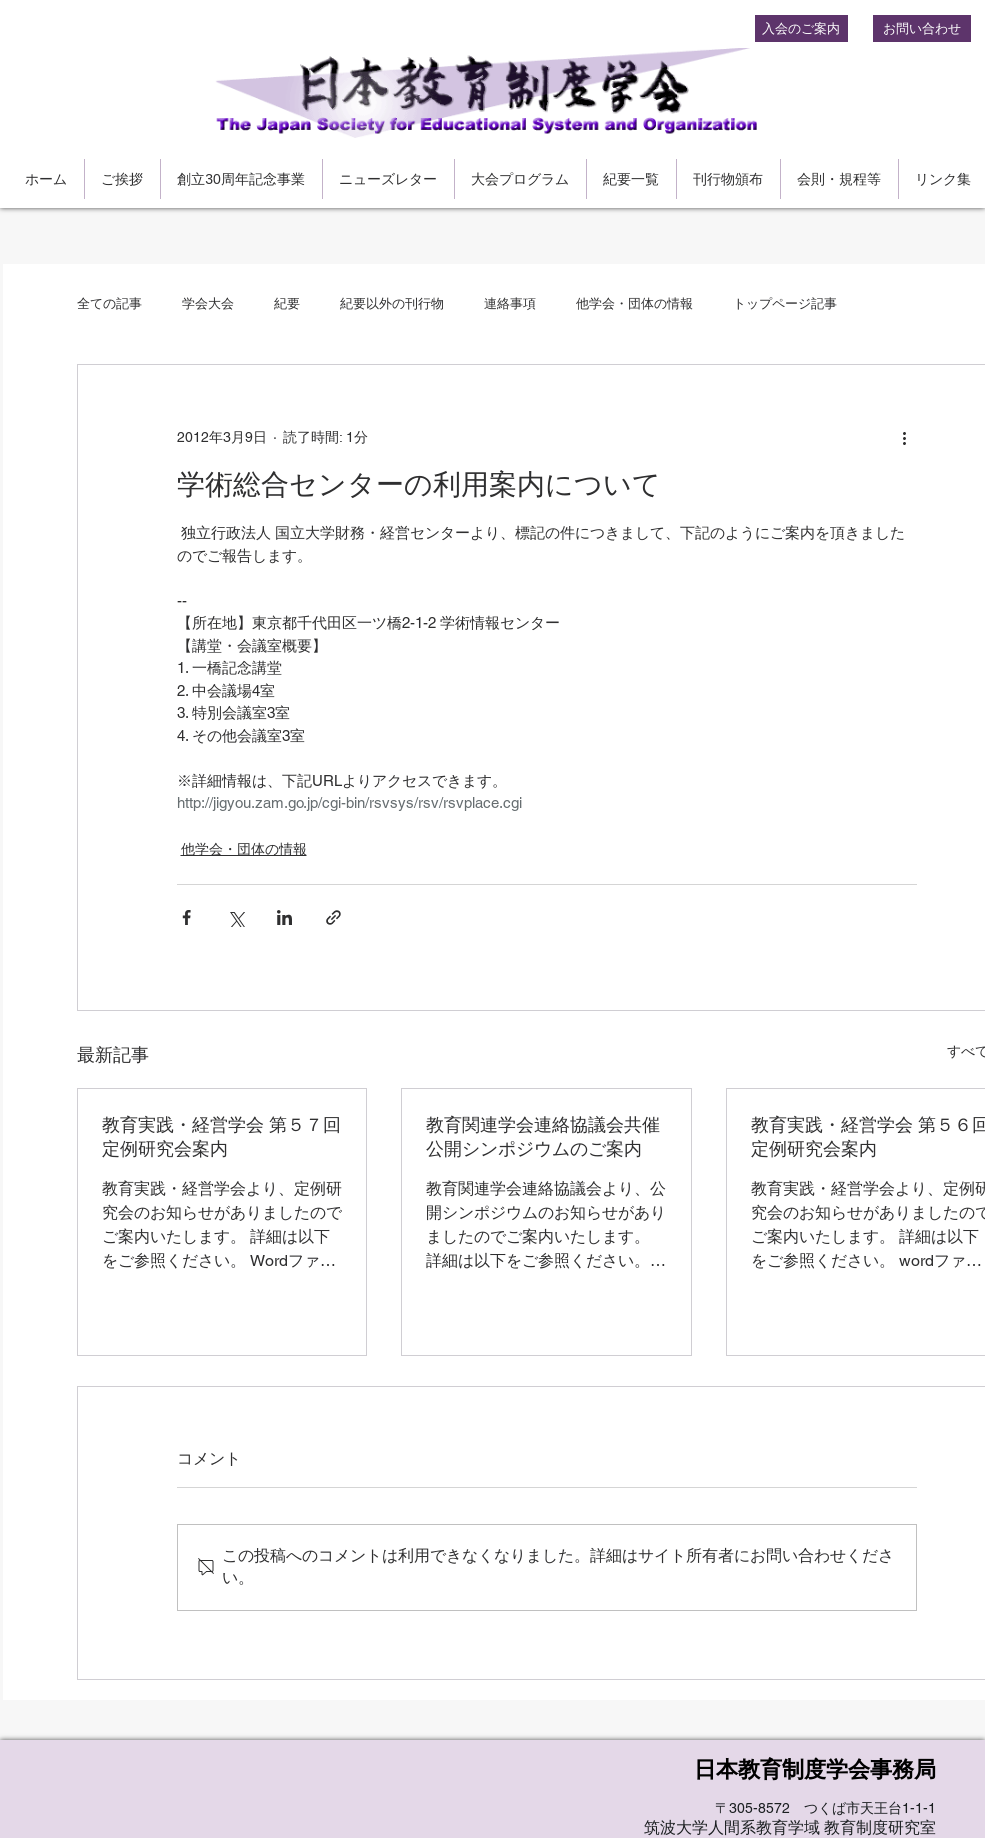 The height and width of the screenshot is (1838, 985). I want to click on [その他のアクション], so click(905, 437).